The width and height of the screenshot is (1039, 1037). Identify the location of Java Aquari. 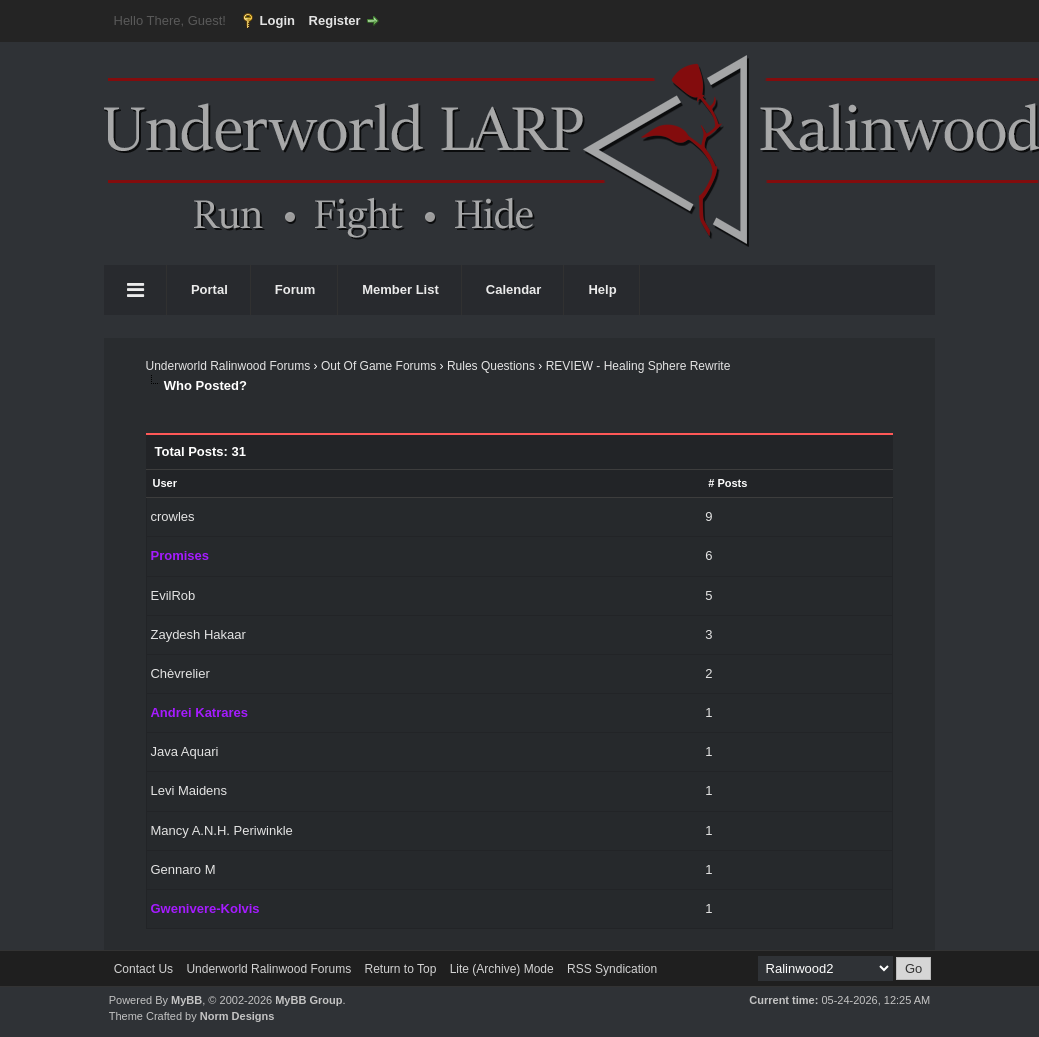
(184, 751).